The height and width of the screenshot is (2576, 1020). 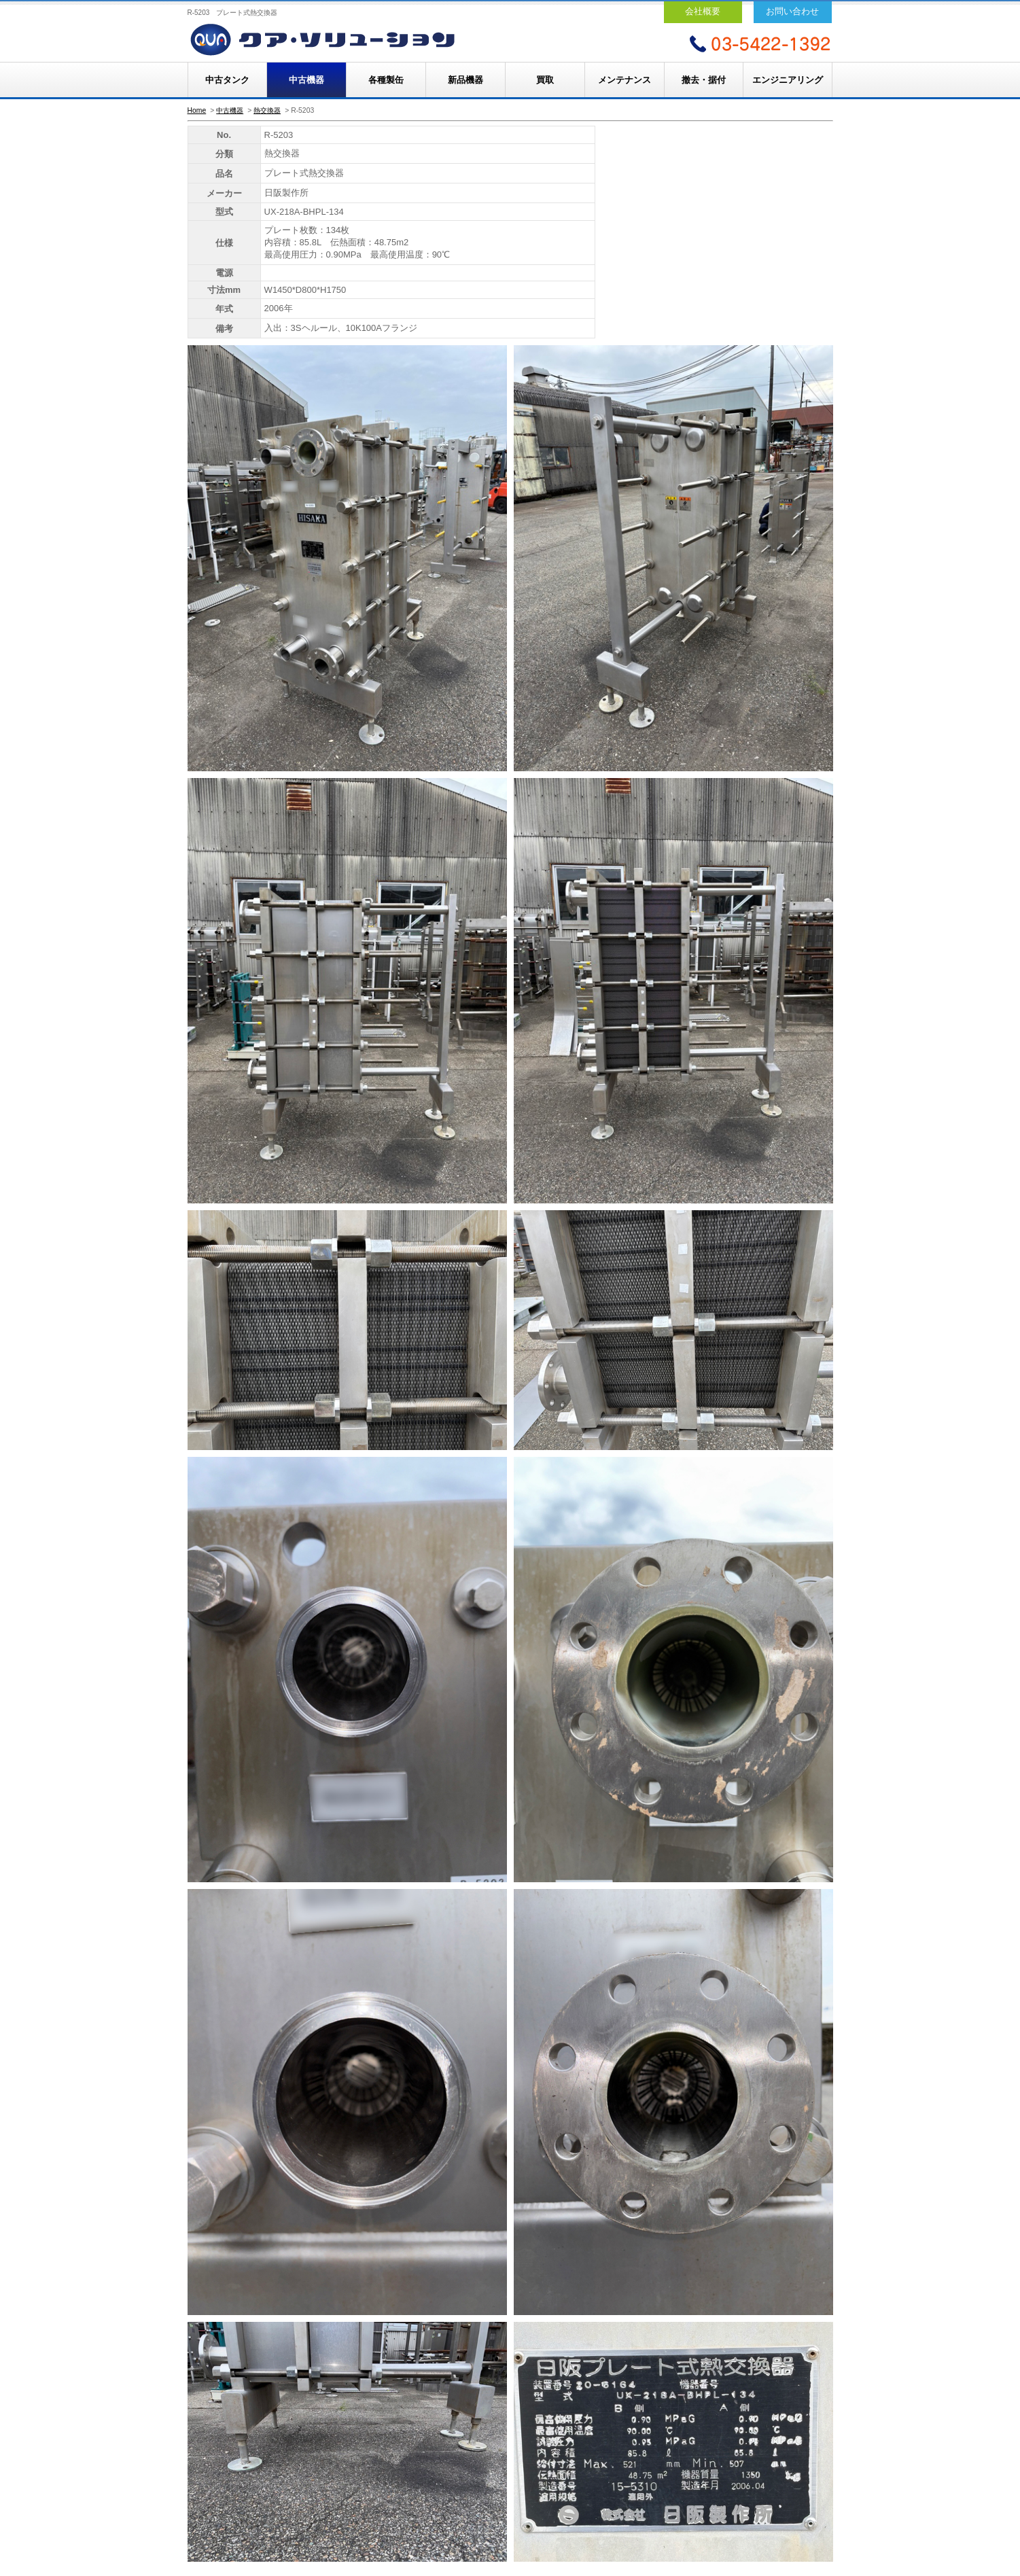 What do you see at coordinates (386, 80) in the screenshot?
I see `各種製缶` at bounding box center [386, 80].